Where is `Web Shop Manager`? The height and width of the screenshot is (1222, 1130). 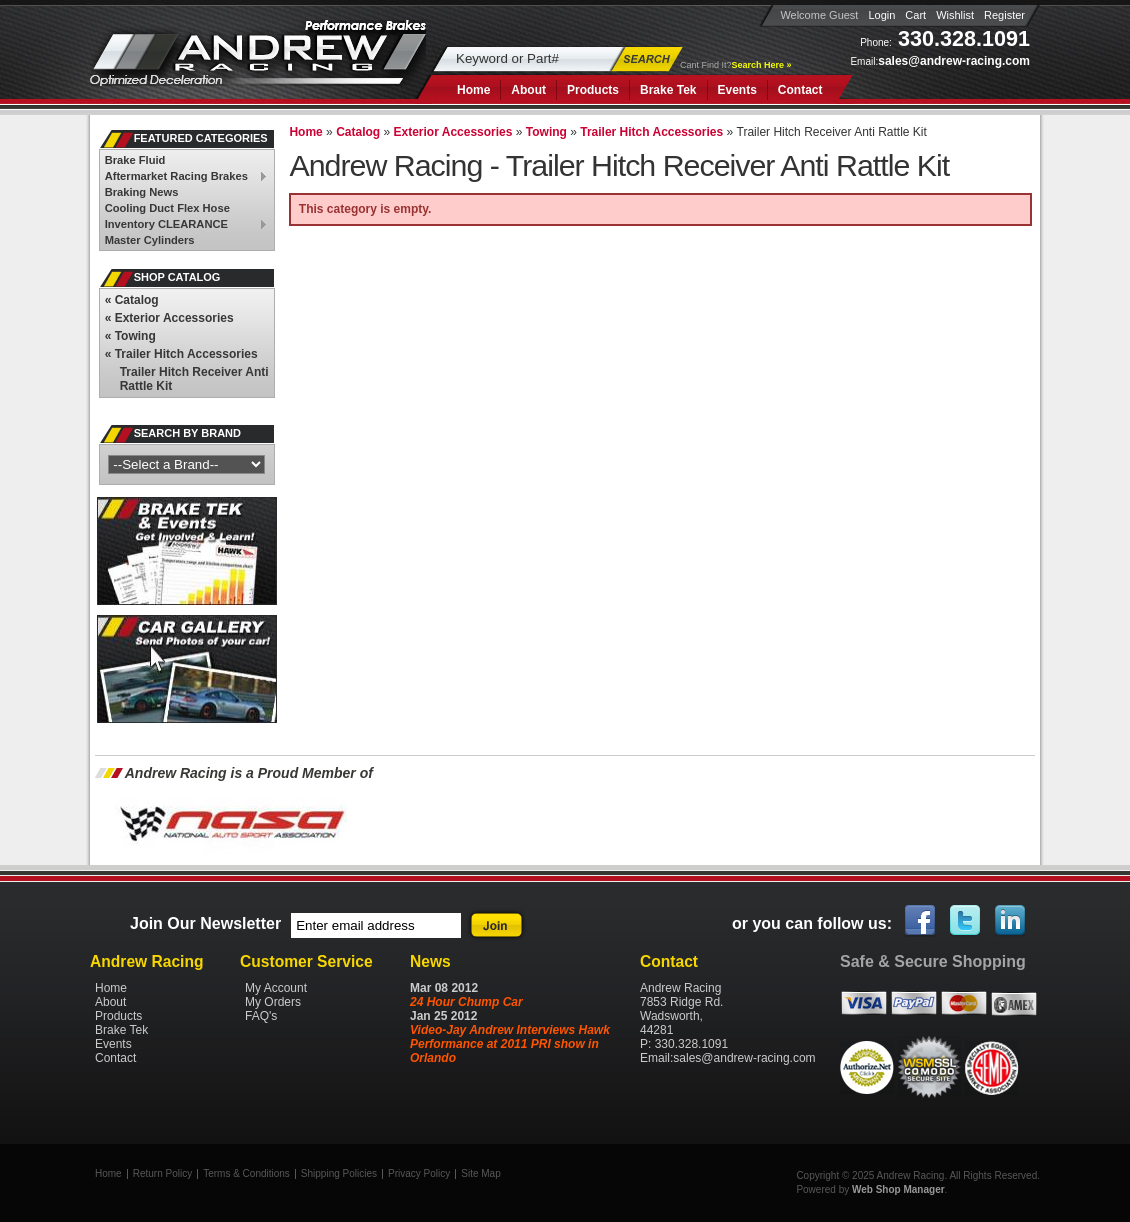 Web Shop Manager is located at coordinates (898, 1189).